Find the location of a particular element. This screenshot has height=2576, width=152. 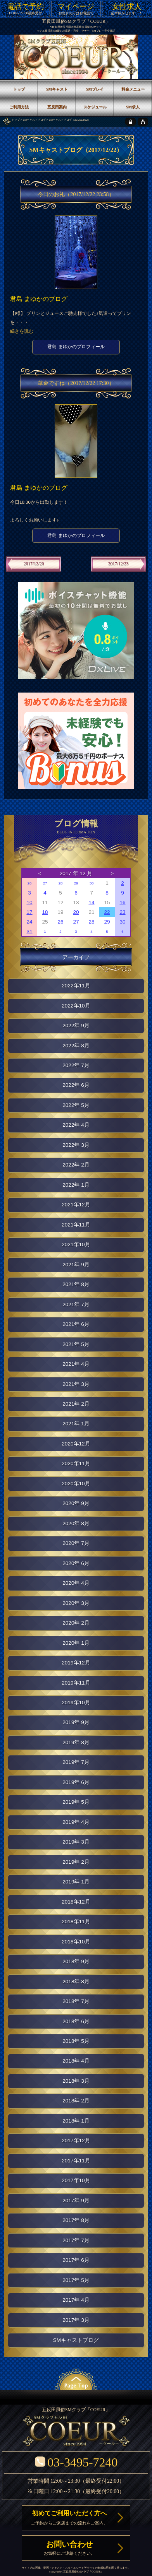

2017年 5月 is located at coordinates (76, 2280).